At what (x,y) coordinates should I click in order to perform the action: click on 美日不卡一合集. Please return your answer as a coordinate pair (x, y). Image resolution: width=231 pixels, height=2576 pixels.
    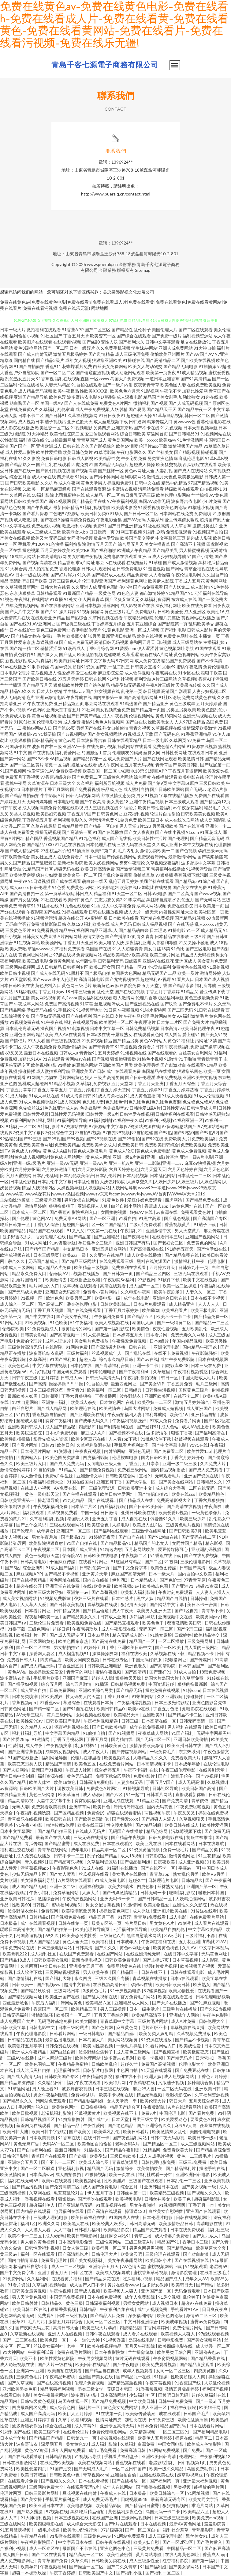
    Looking at the image, I should click on (202, 1604).